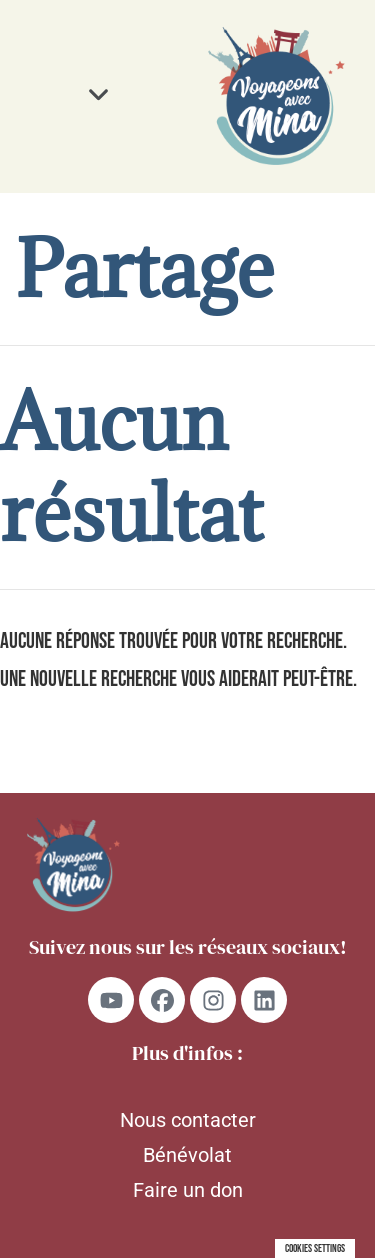 Image resolution: width=375 pixels, height=1258 pixels. I want to click on [button], so click(99, 96).